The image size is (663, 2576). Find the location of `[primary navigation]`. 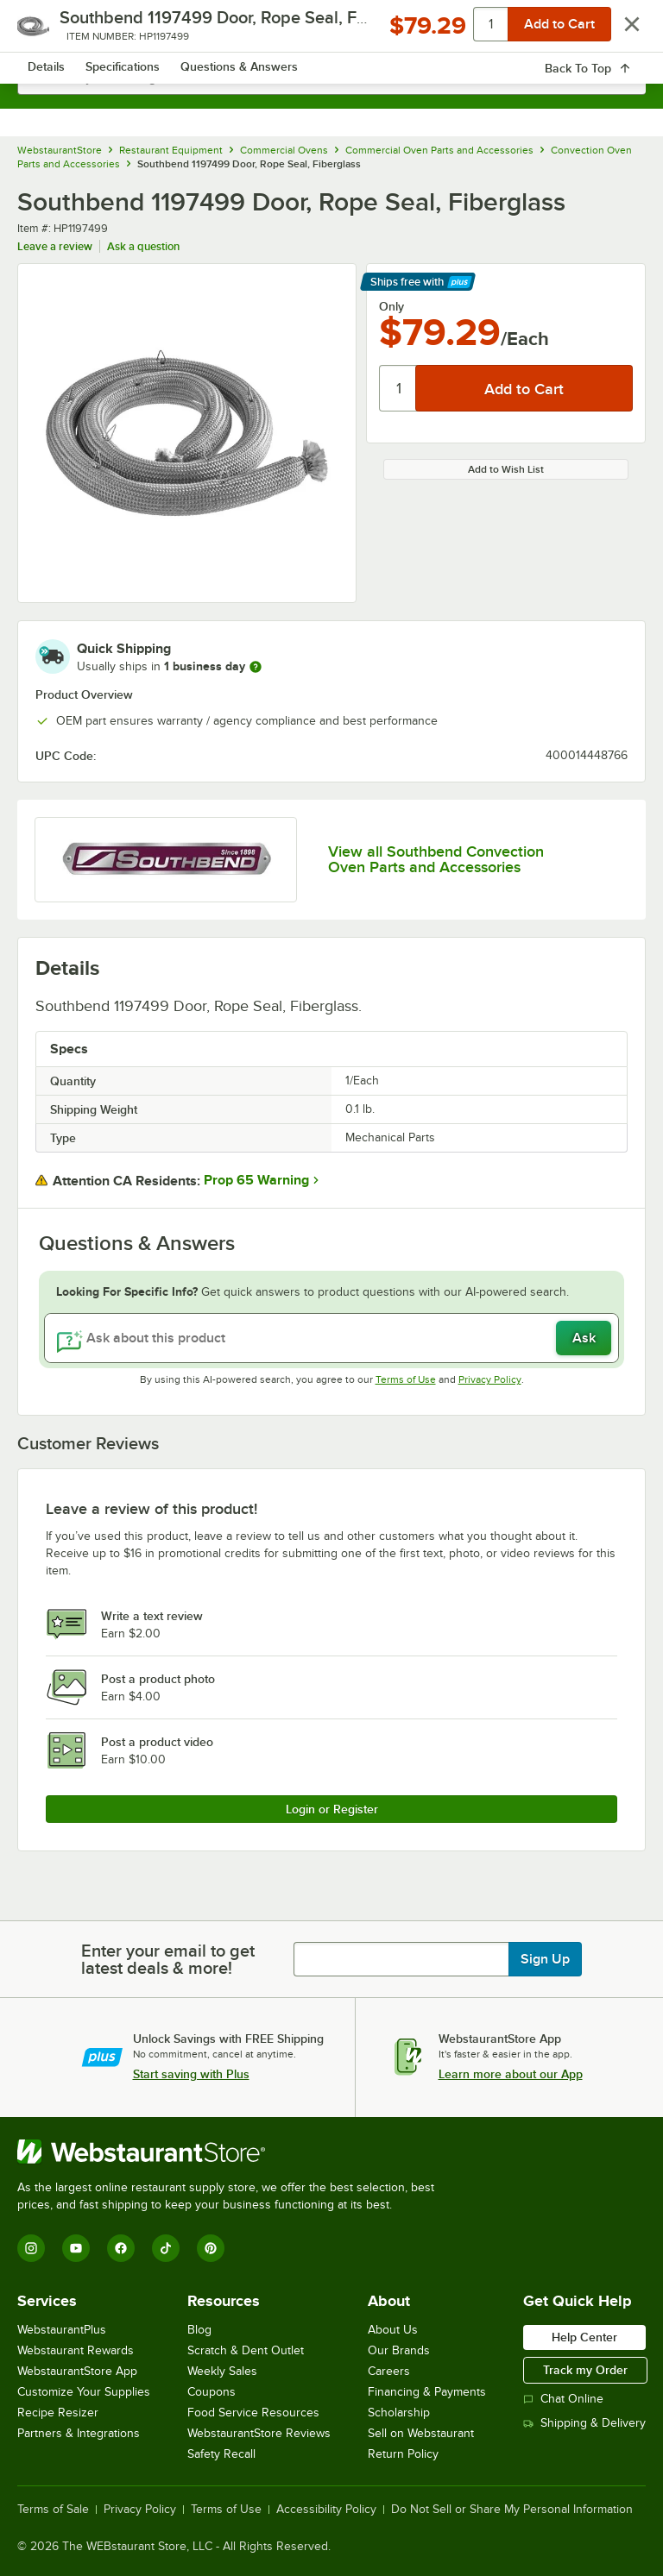

[primary navigation] is located at coordinates (54, 31).